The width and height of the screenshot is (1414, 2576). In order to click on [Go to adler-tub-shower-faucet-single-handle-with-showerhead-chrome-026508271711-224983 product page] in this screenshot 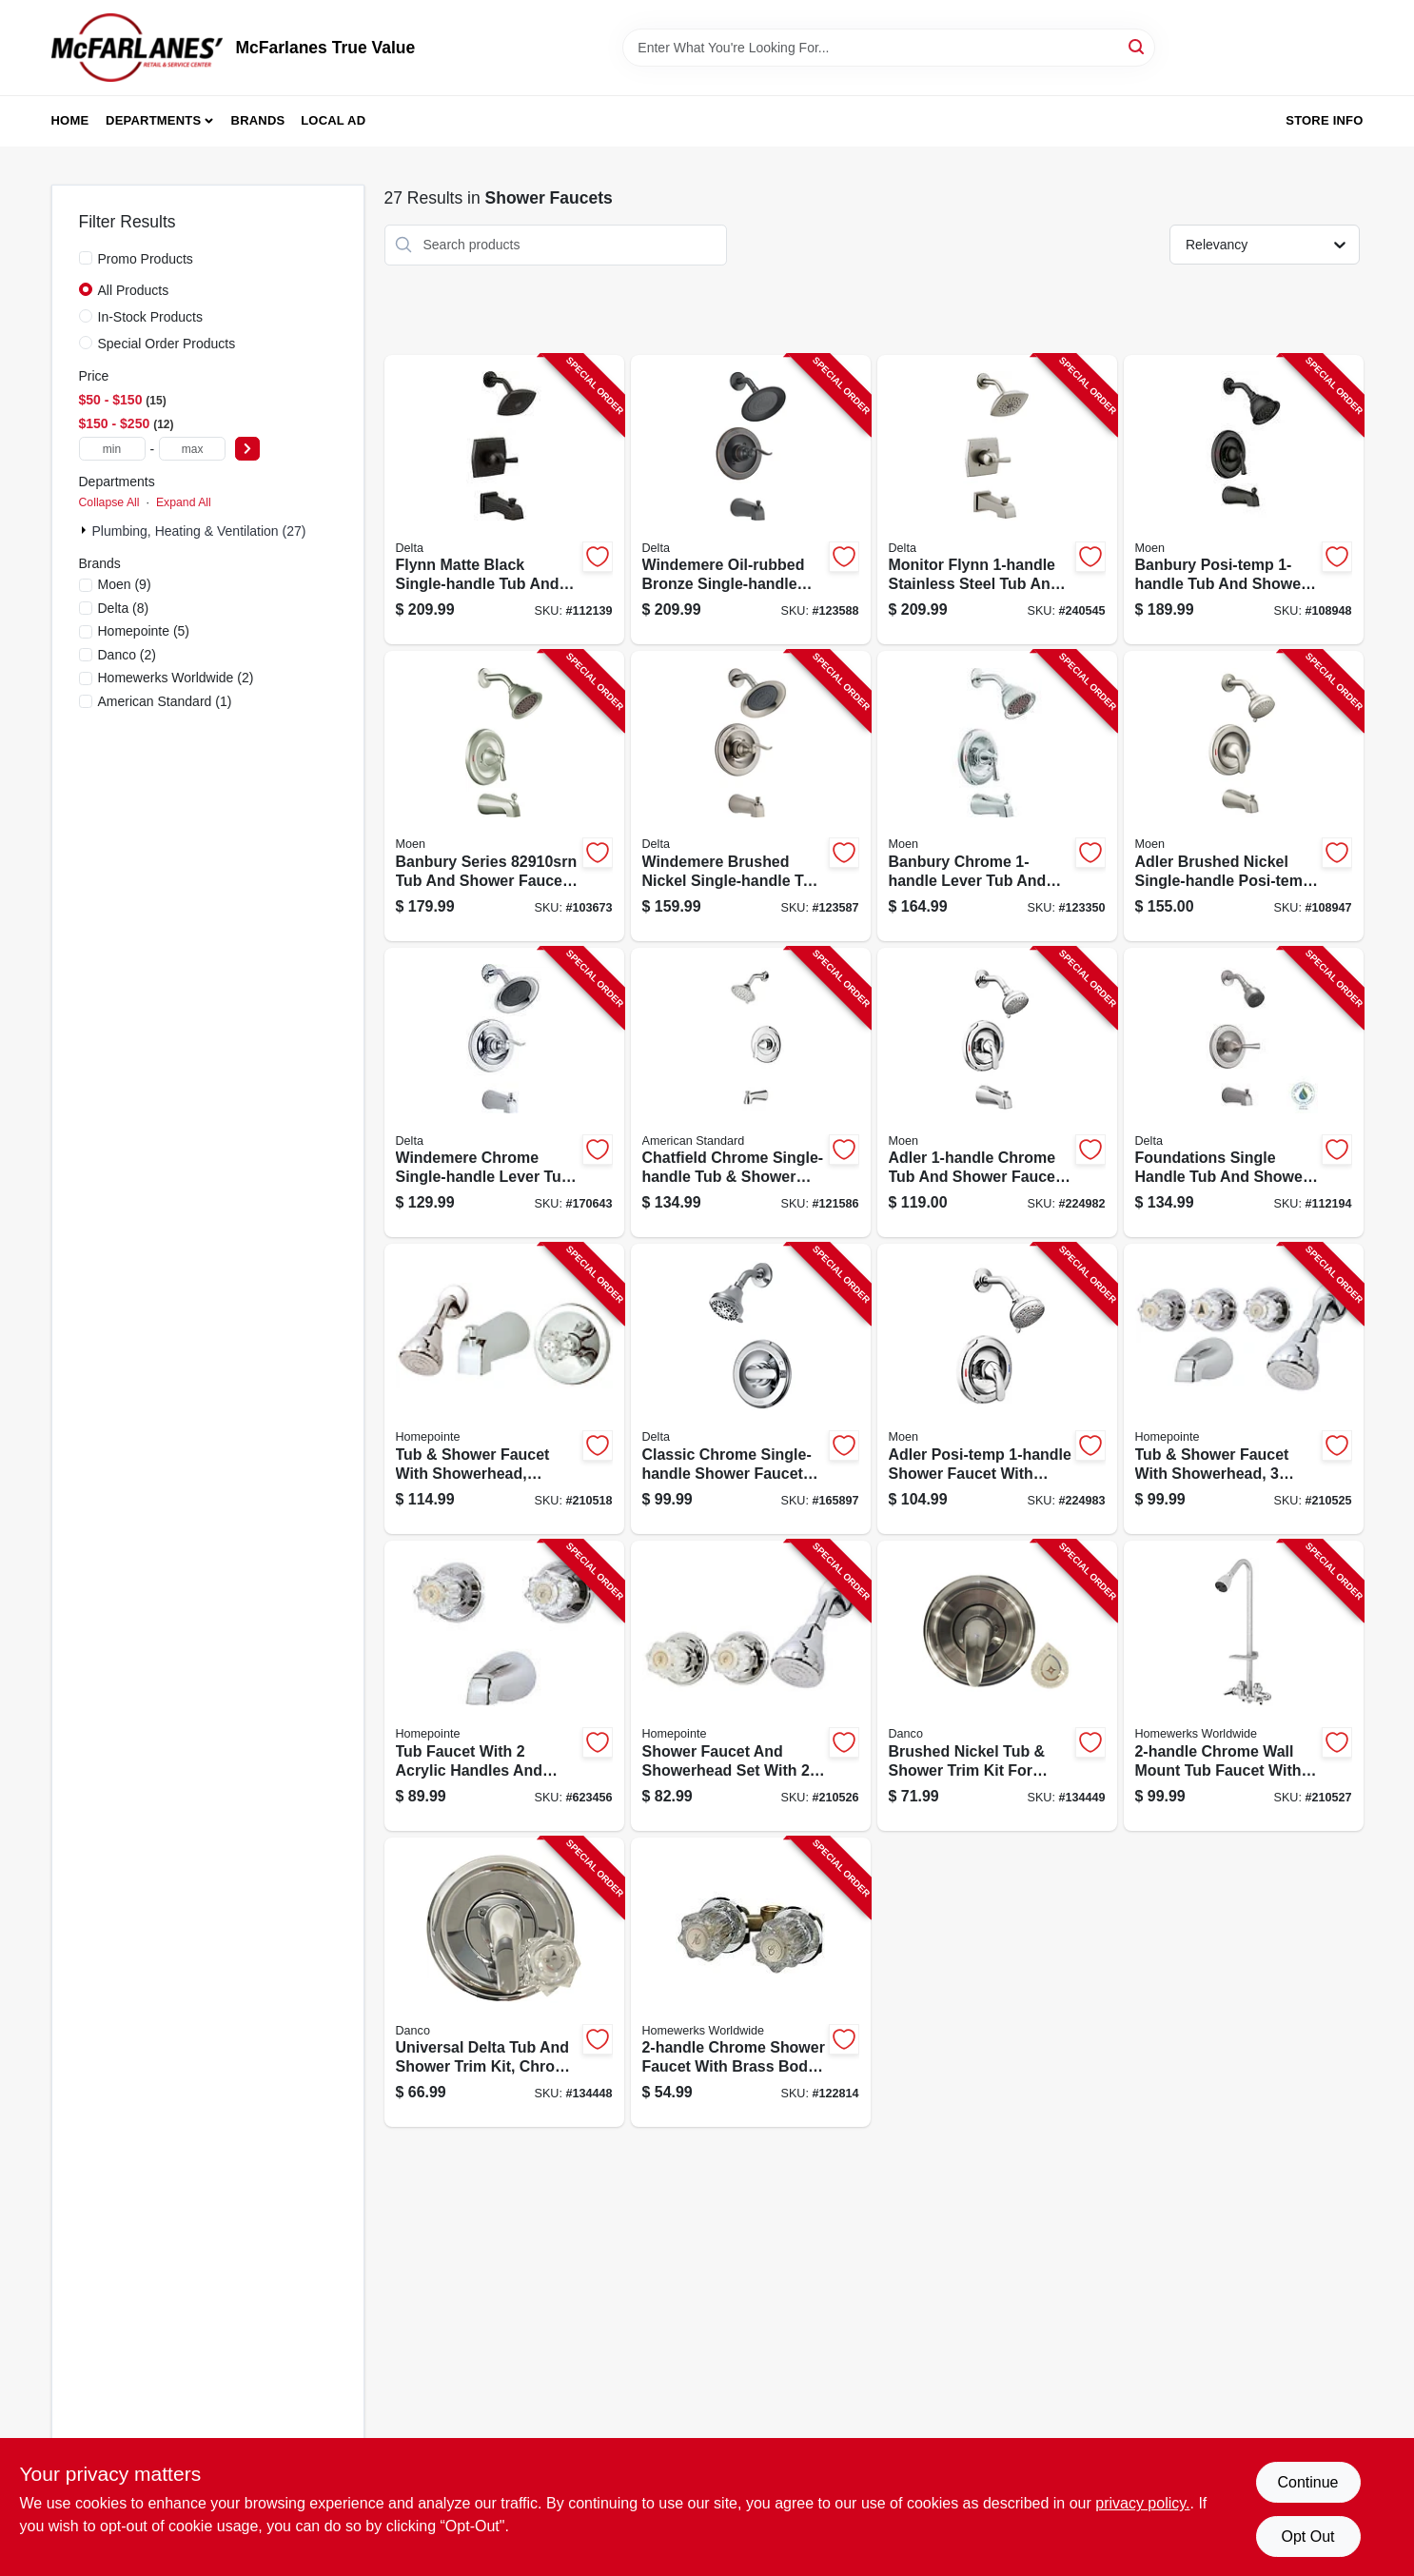, I will do `click(997, 1389)`.